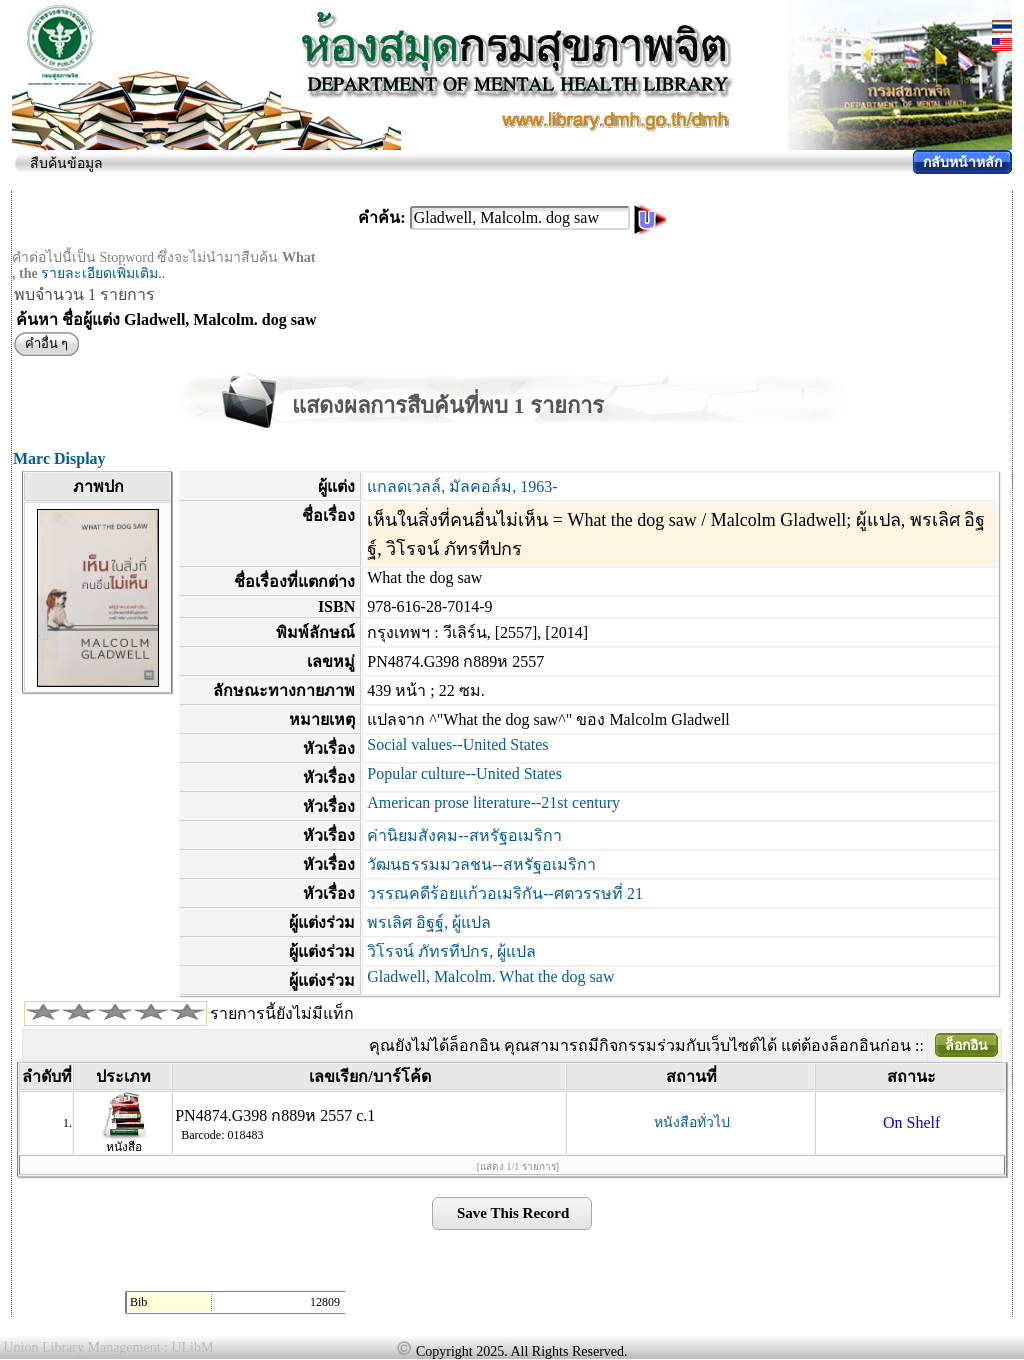  I want to click on กลับหน้าหลัก, so click(962, 162).